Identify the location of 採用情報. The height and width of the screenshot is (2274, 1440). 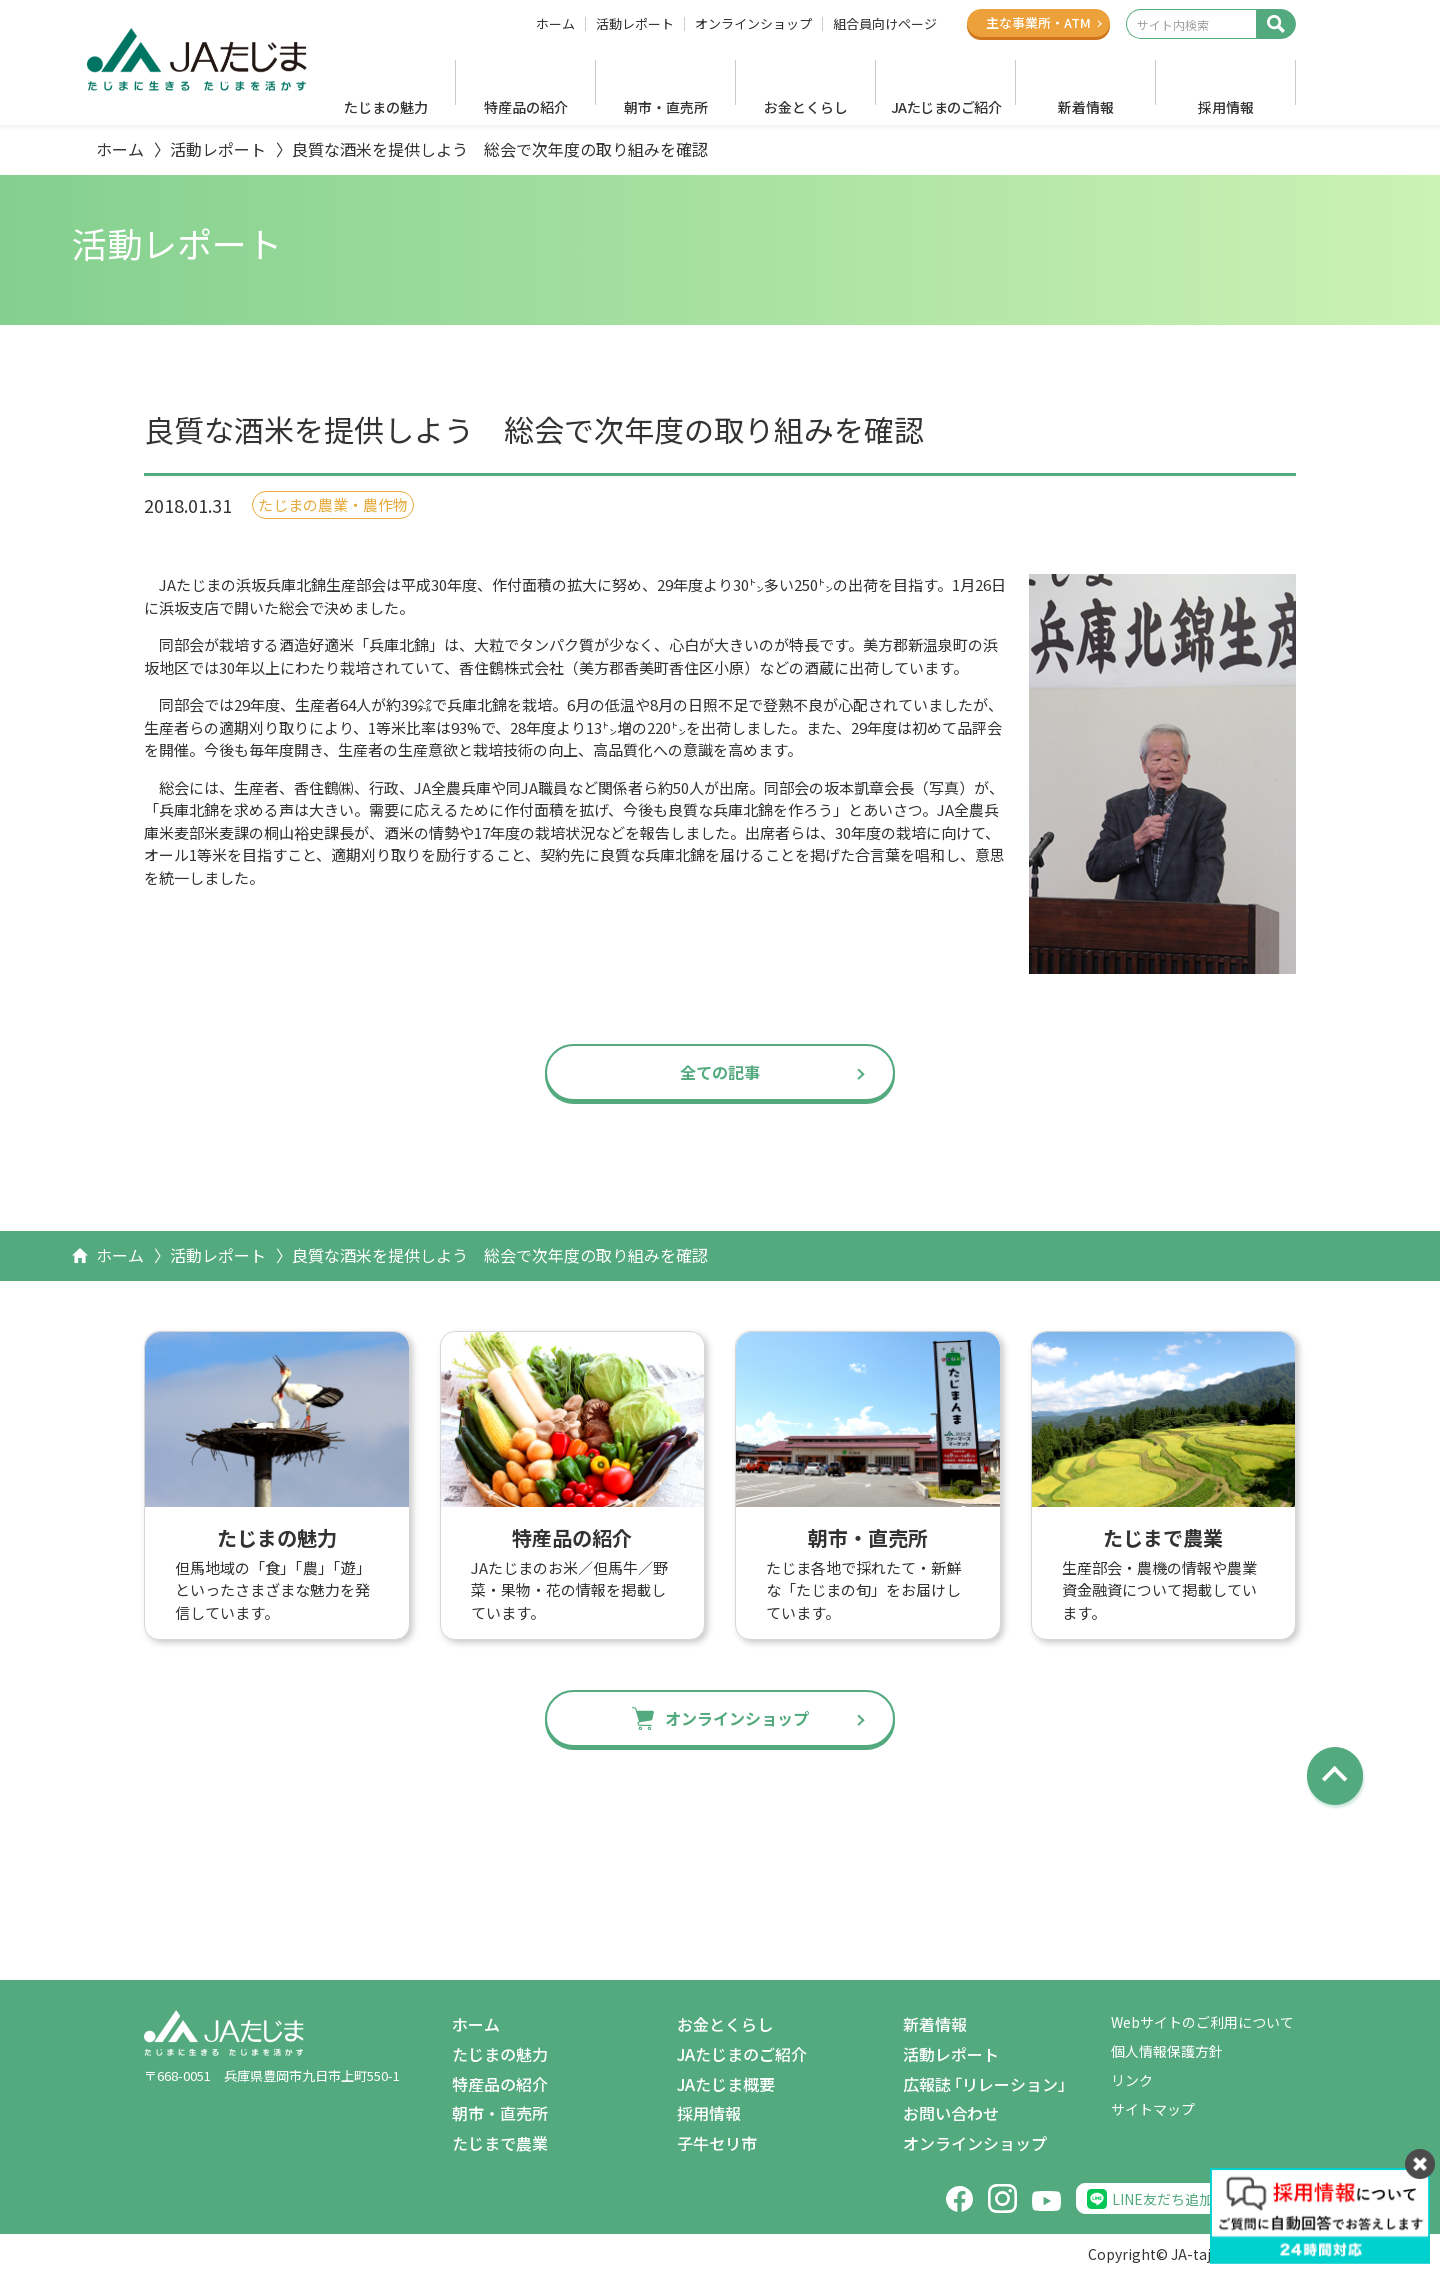
(1226, 107).